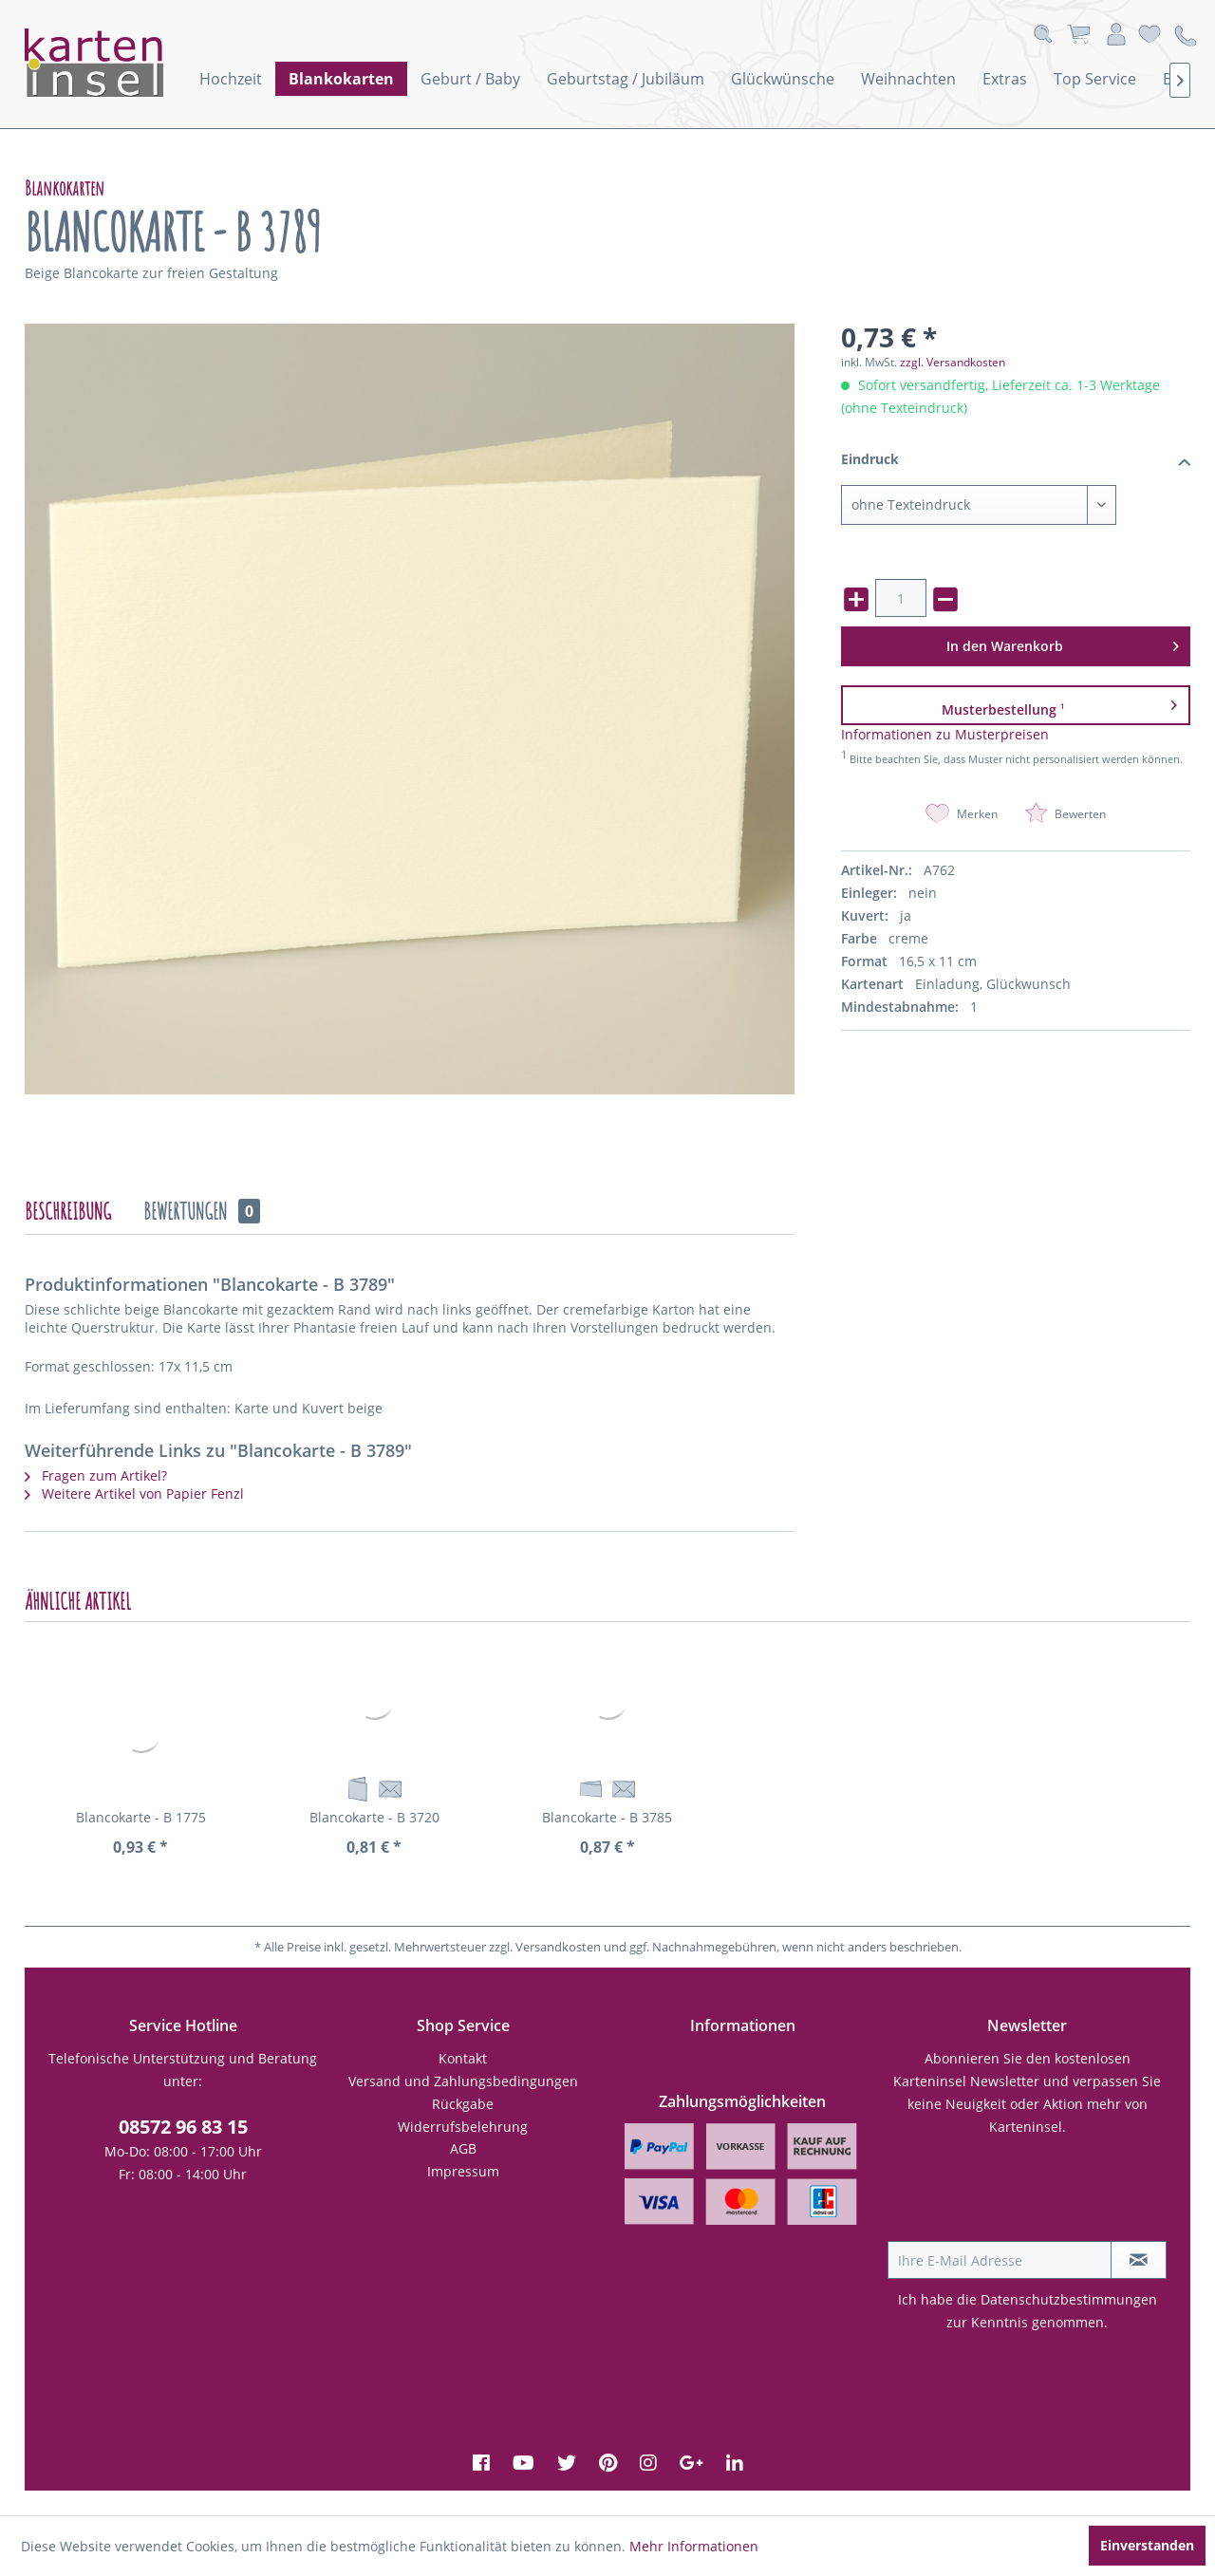 Image resolution: width=1215 pixels, height=2576 pixels. Describe the element at coordinates (463, 2081) in the screenshot. I see `Versand und Zahlungsbedingungen` at that location.